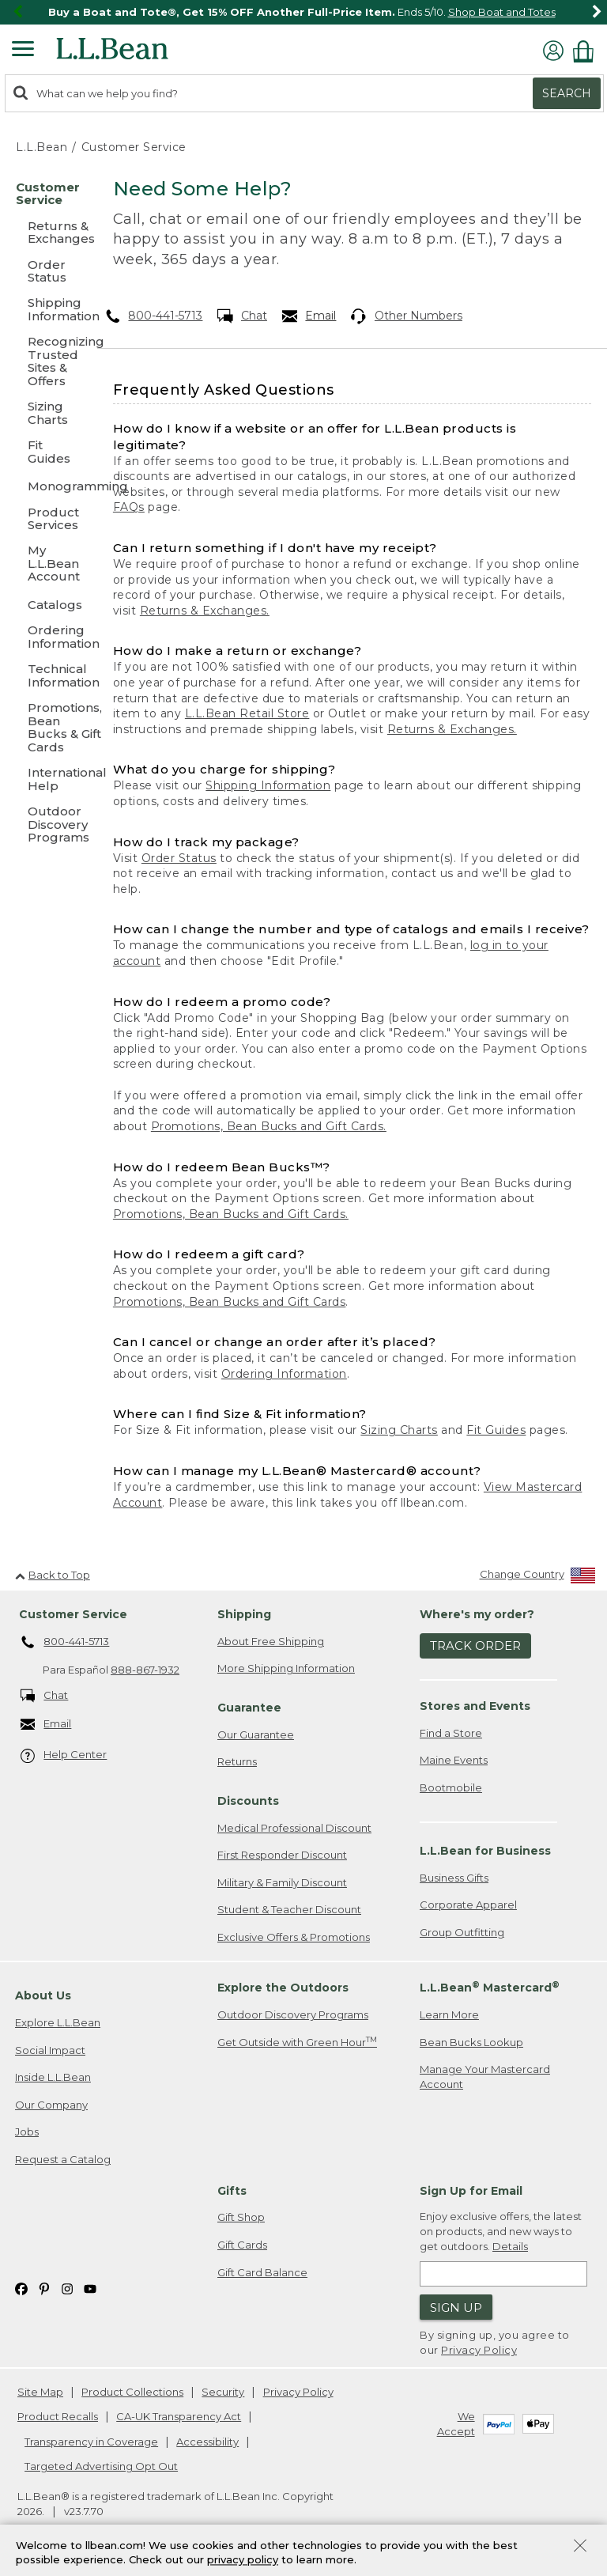 Image resolution: width=607 pixels, height=2576 pixels. Describe the element at coordinates (297, 2041) in the screenshot. I see `Get Outside with Green Hour` at that location.